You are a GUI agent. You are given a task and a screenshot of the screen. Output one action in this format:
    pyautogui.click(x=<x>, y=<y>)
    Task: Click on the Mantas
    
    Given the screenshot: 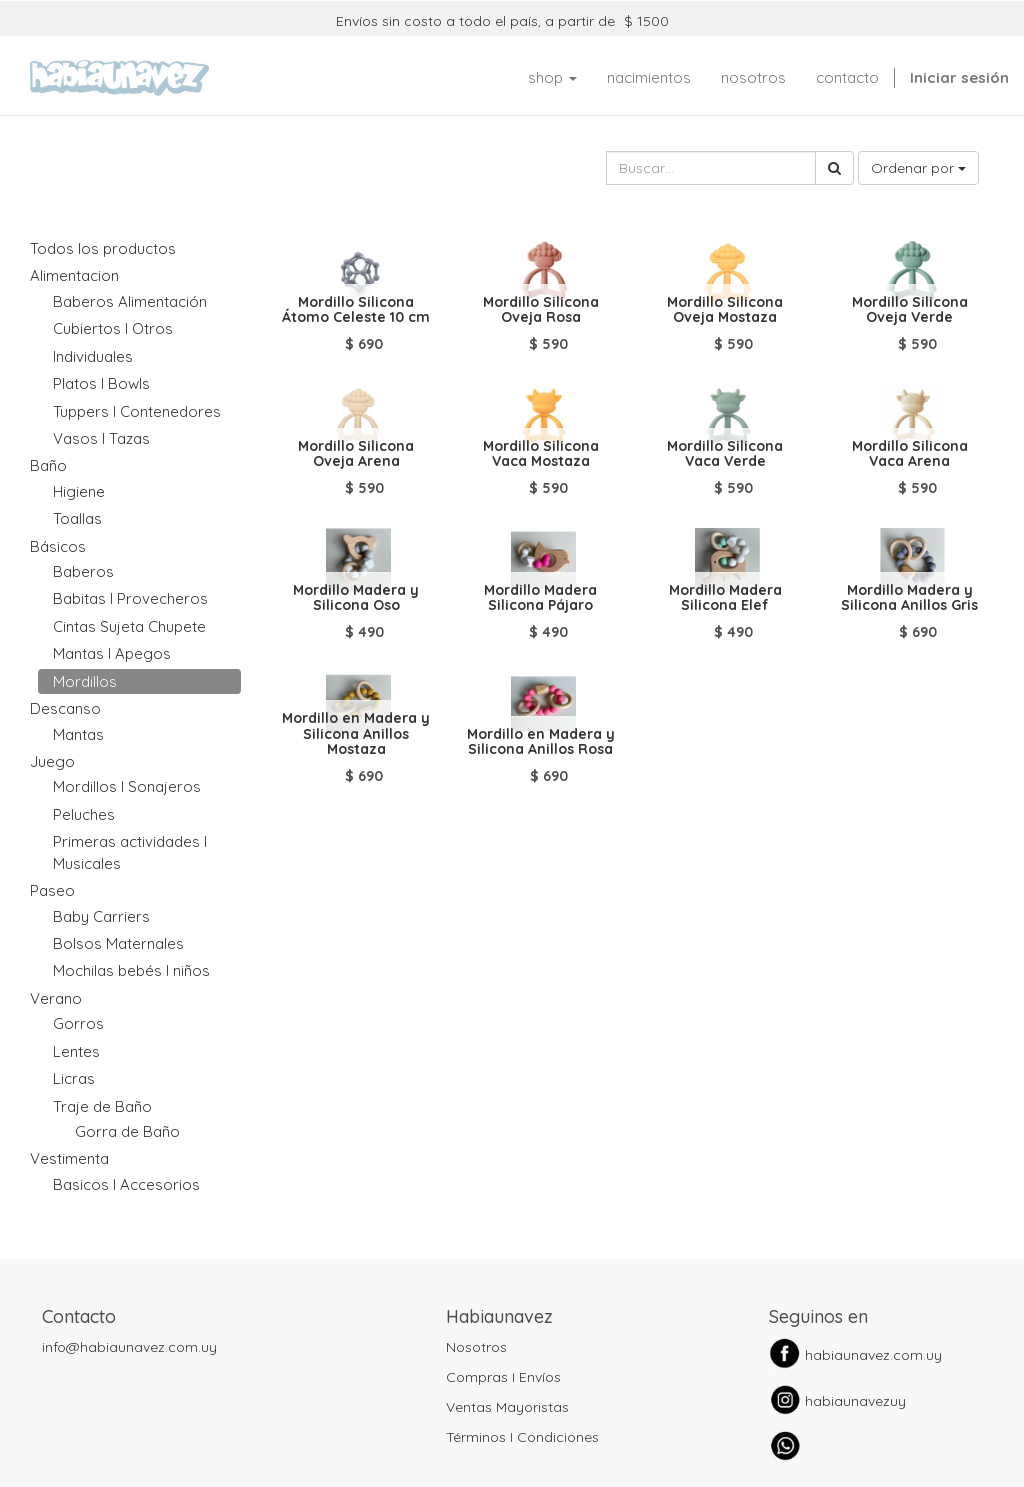 What is the action you would take?
    pyautogui.click(x=78, y=734)
    